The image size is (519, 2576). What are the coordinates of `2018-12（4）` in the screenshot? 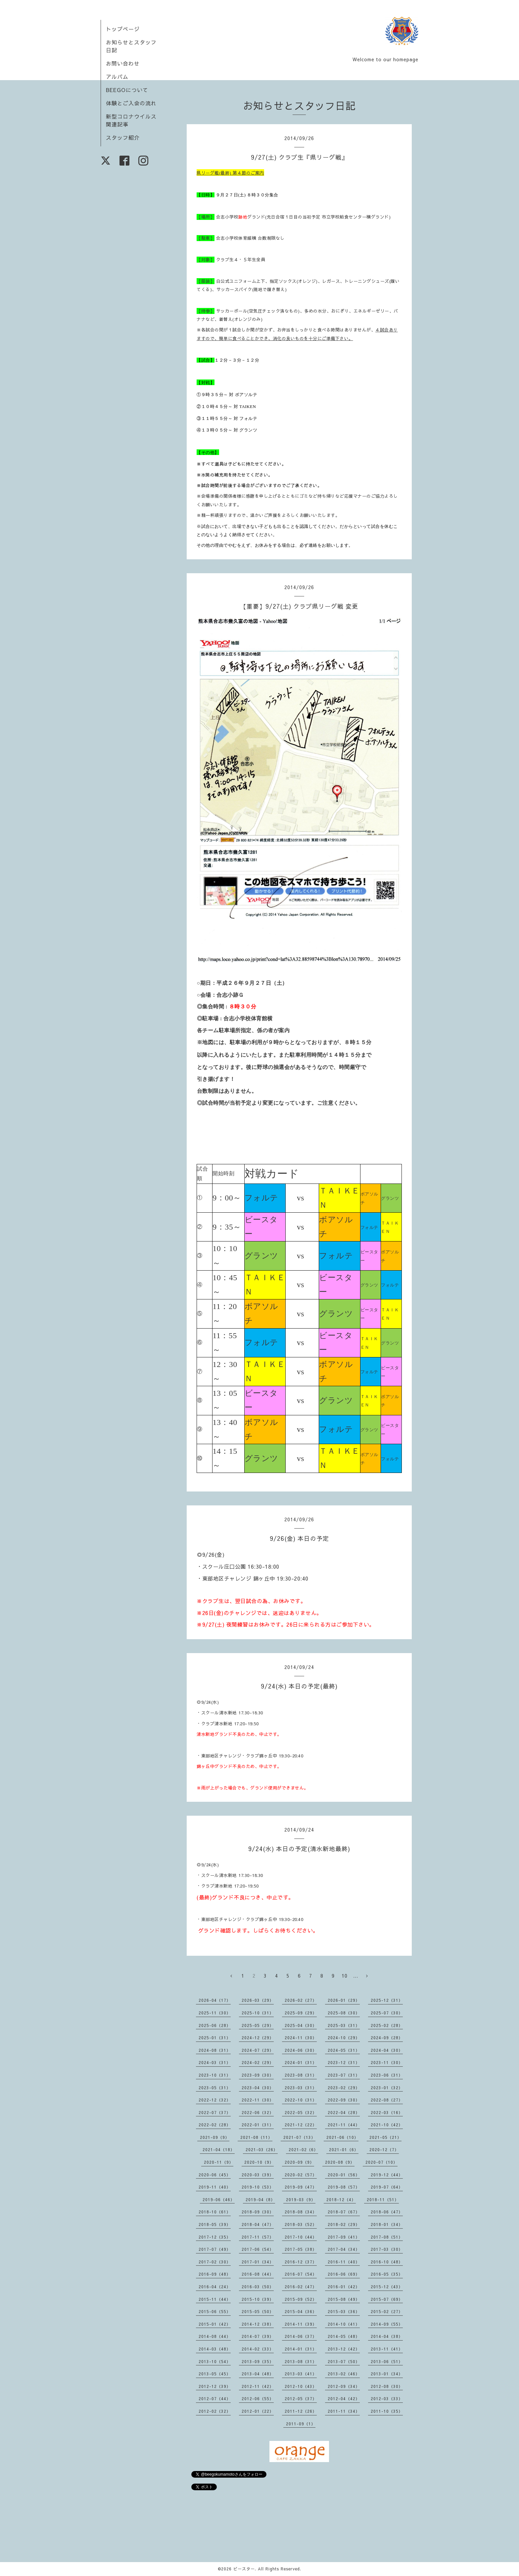 It's located at (341, 2199).